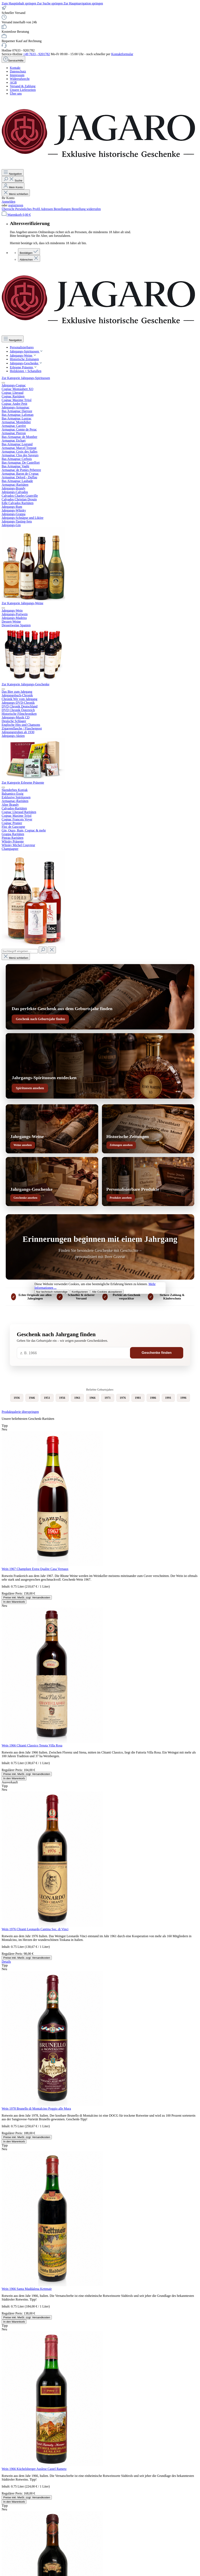 This screenshot has height=2576, width=200. What do you see at coordinates (108, 1397) in the screenshot?
I see `1971` at bounding box center [108, 1397].